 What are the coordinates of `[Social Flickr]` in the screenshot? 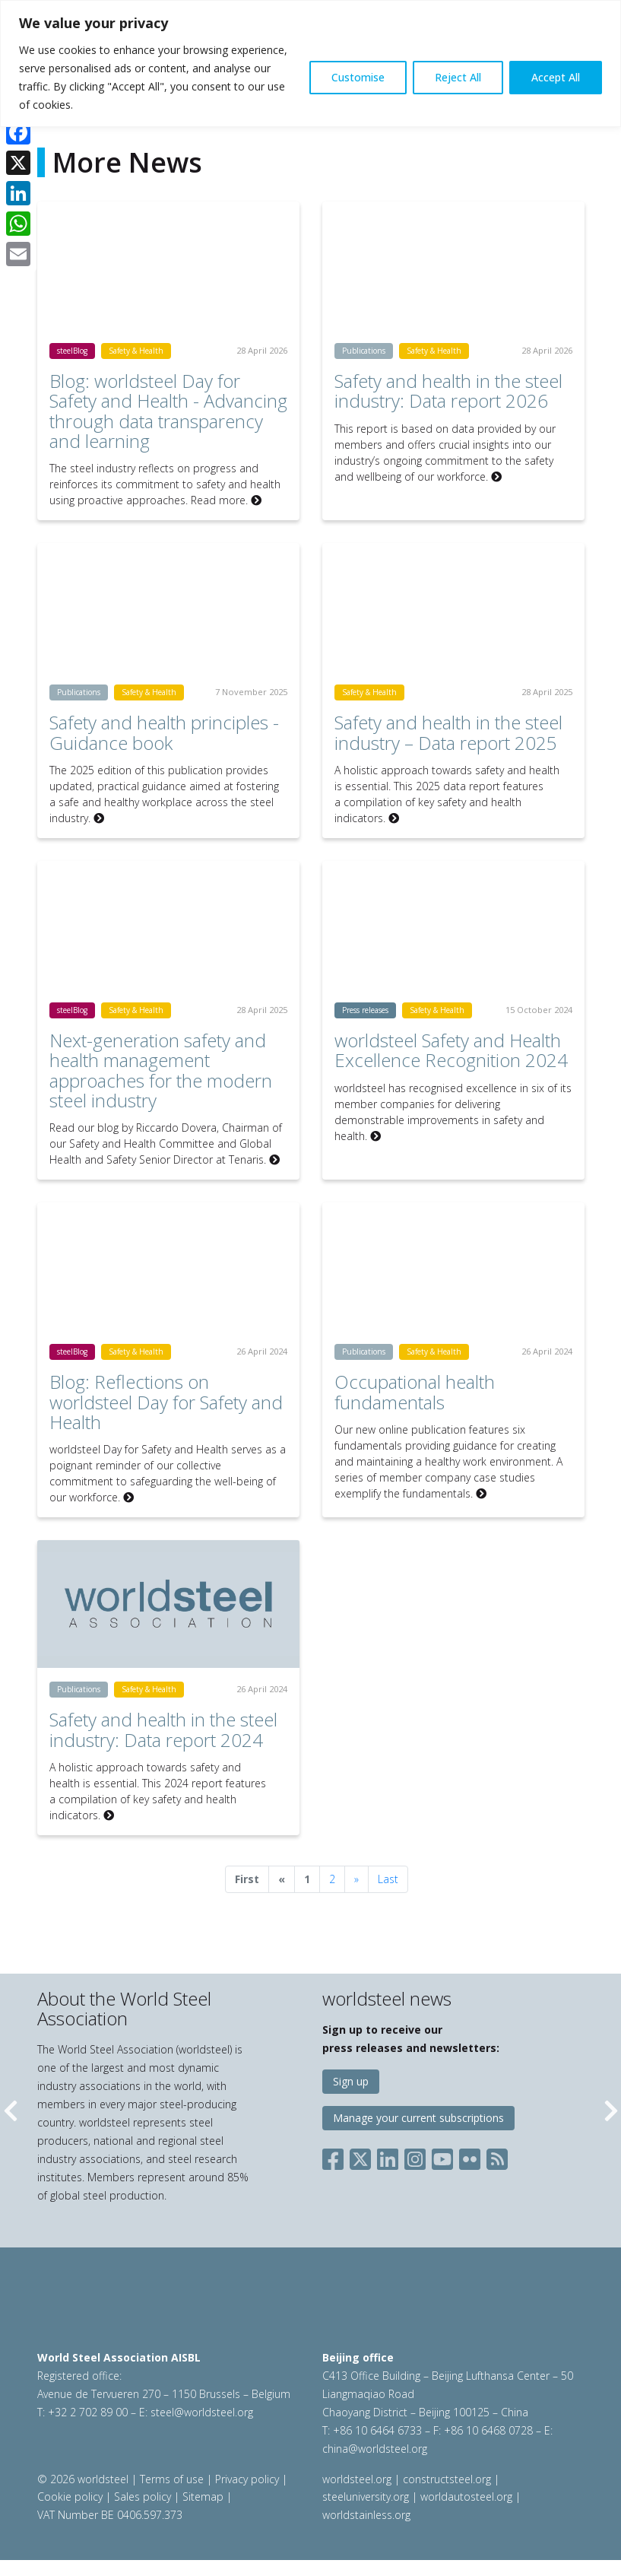 It's located at (469, 2155).